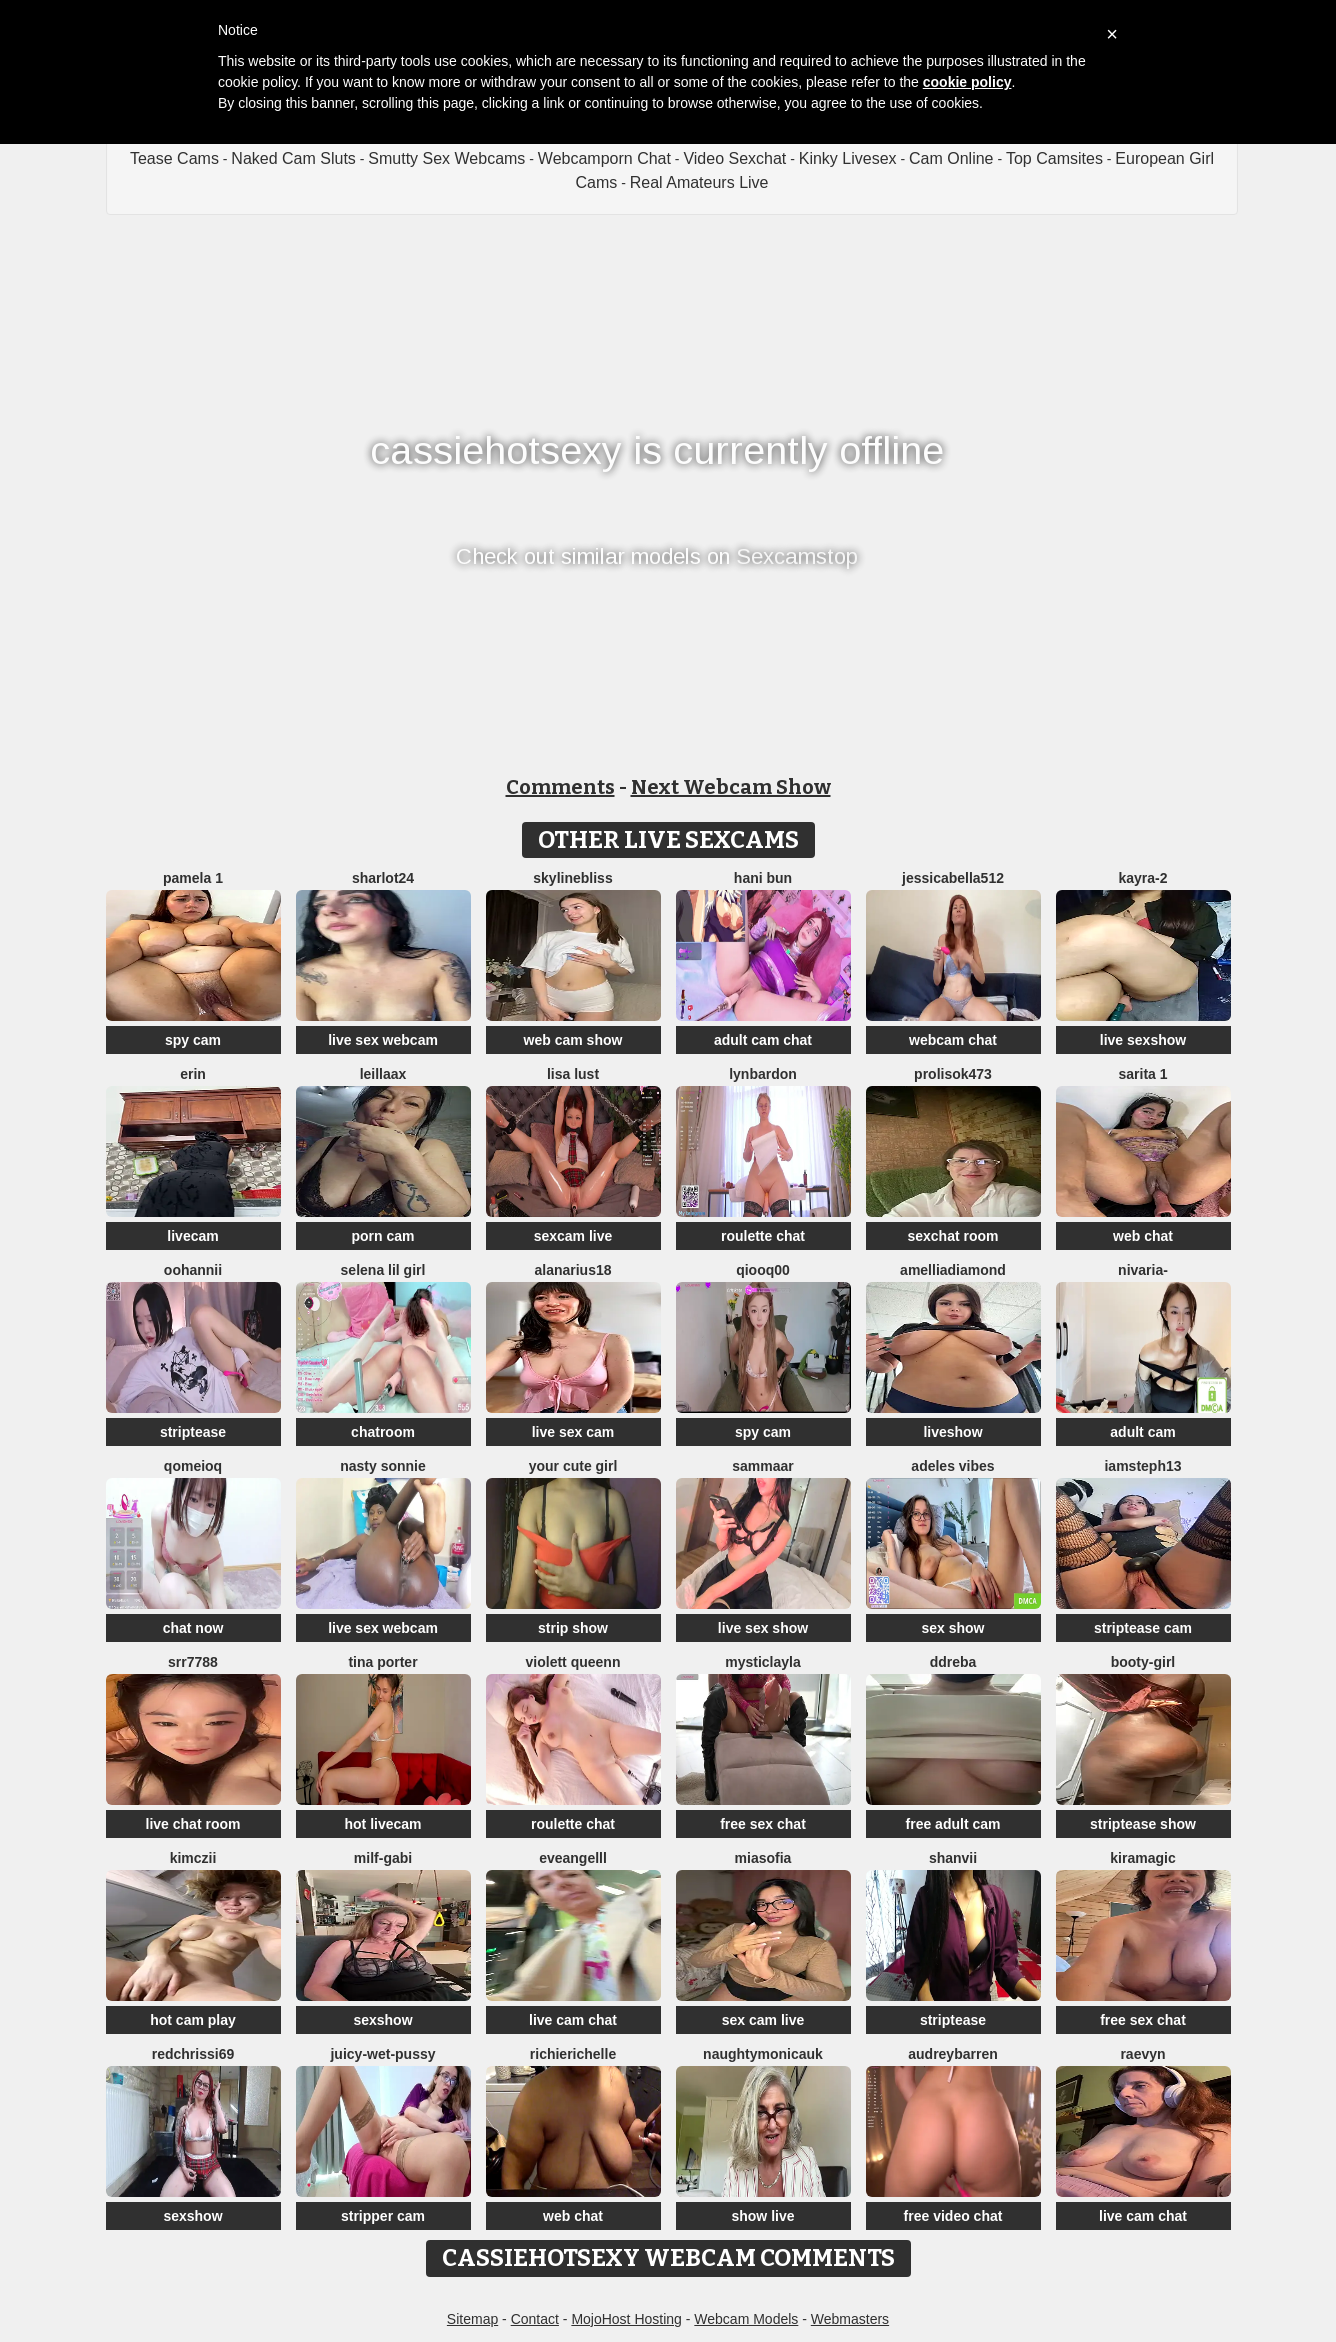 The image size is (1336, 2342). What do you see at coordinates (573, 1628) in the screenshot?
I see `strip show` at bounding box center [573, 1628].